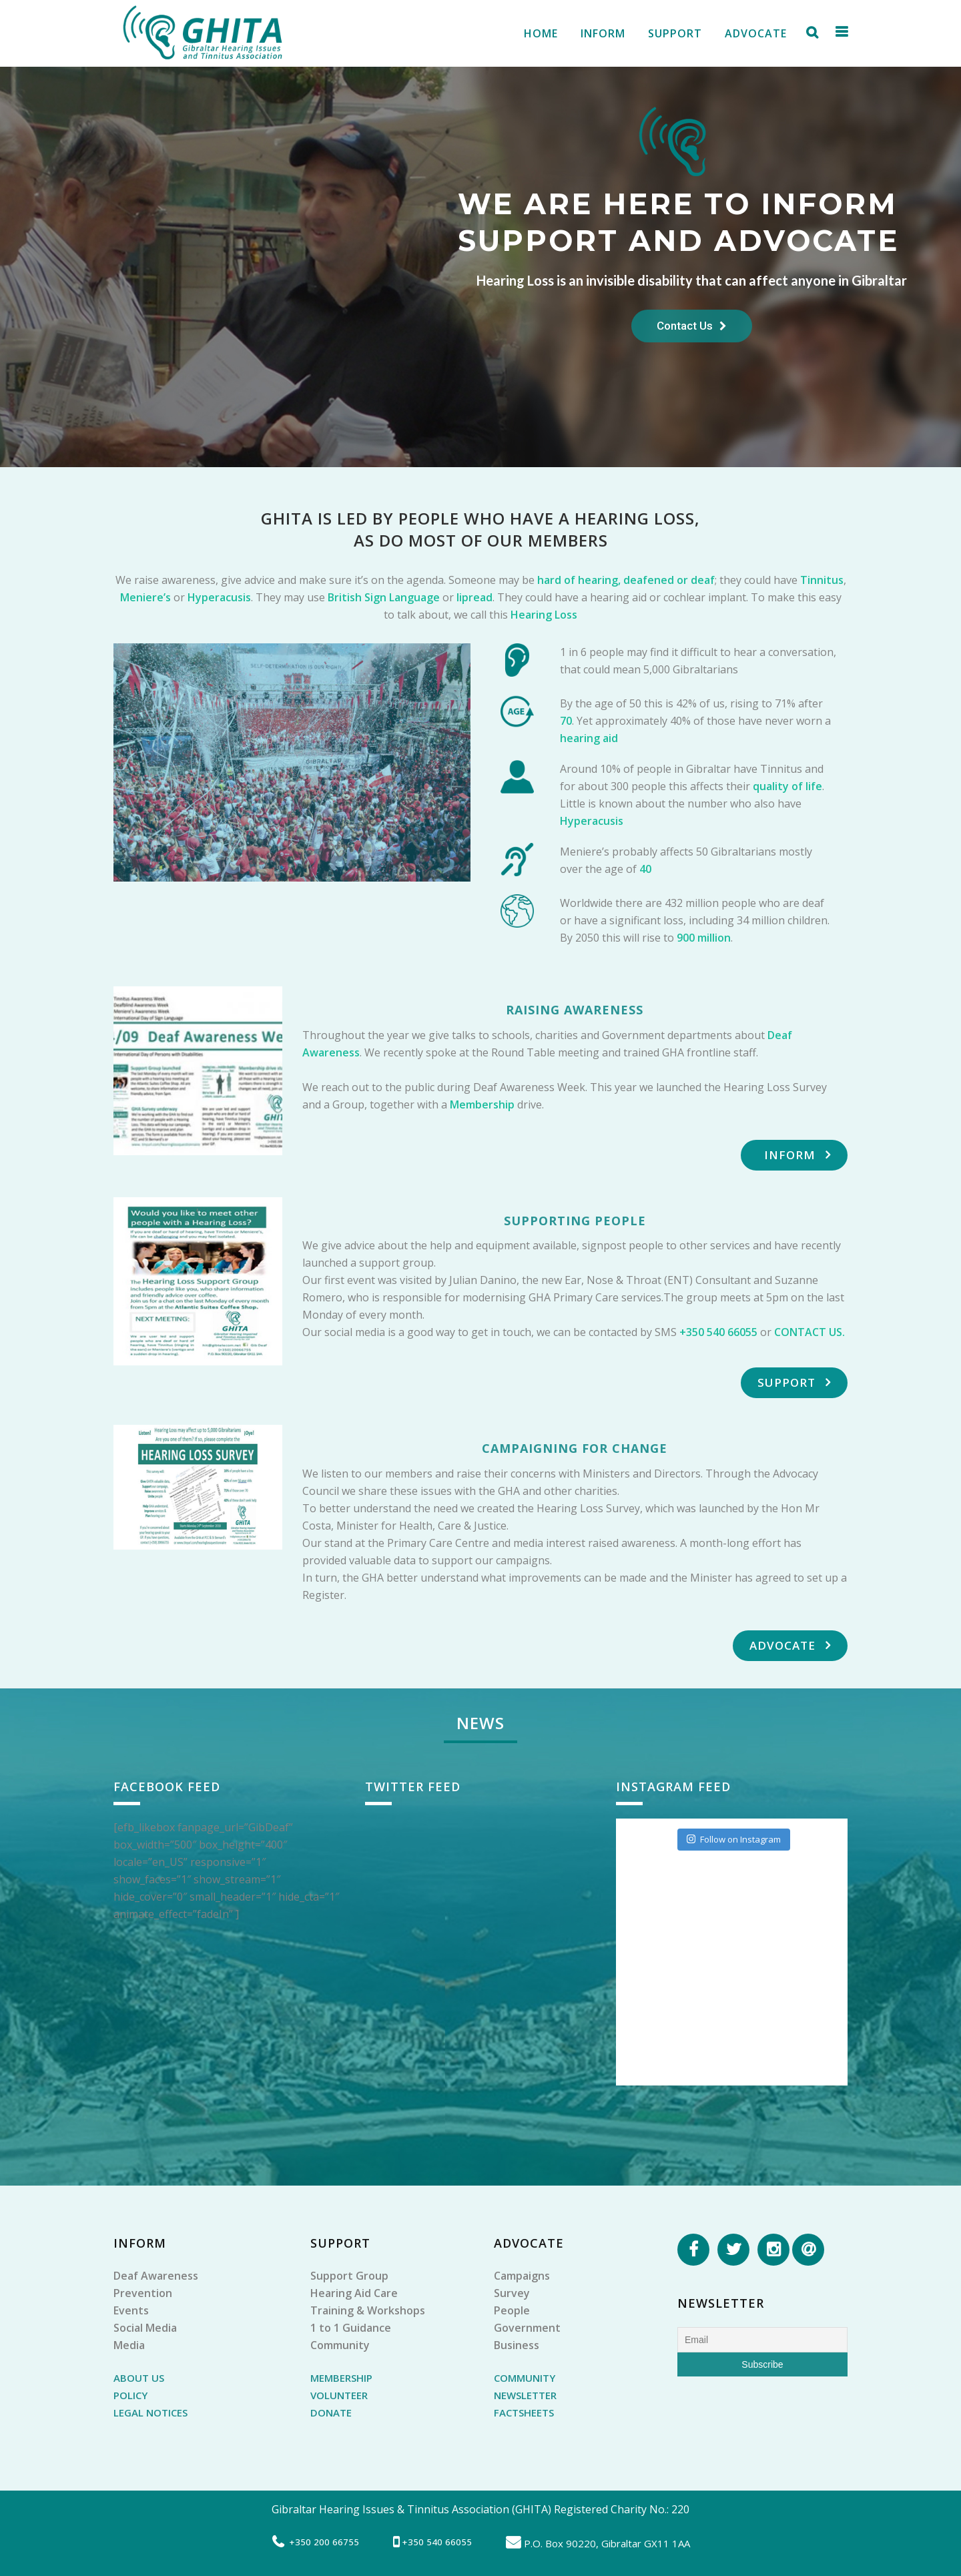 Image resolution: width=961 pixels, height=2576 pixels. Describe the element at coordinates (150, 2412) in the screenshot. I see `LEGAL NOTICES` at that location.